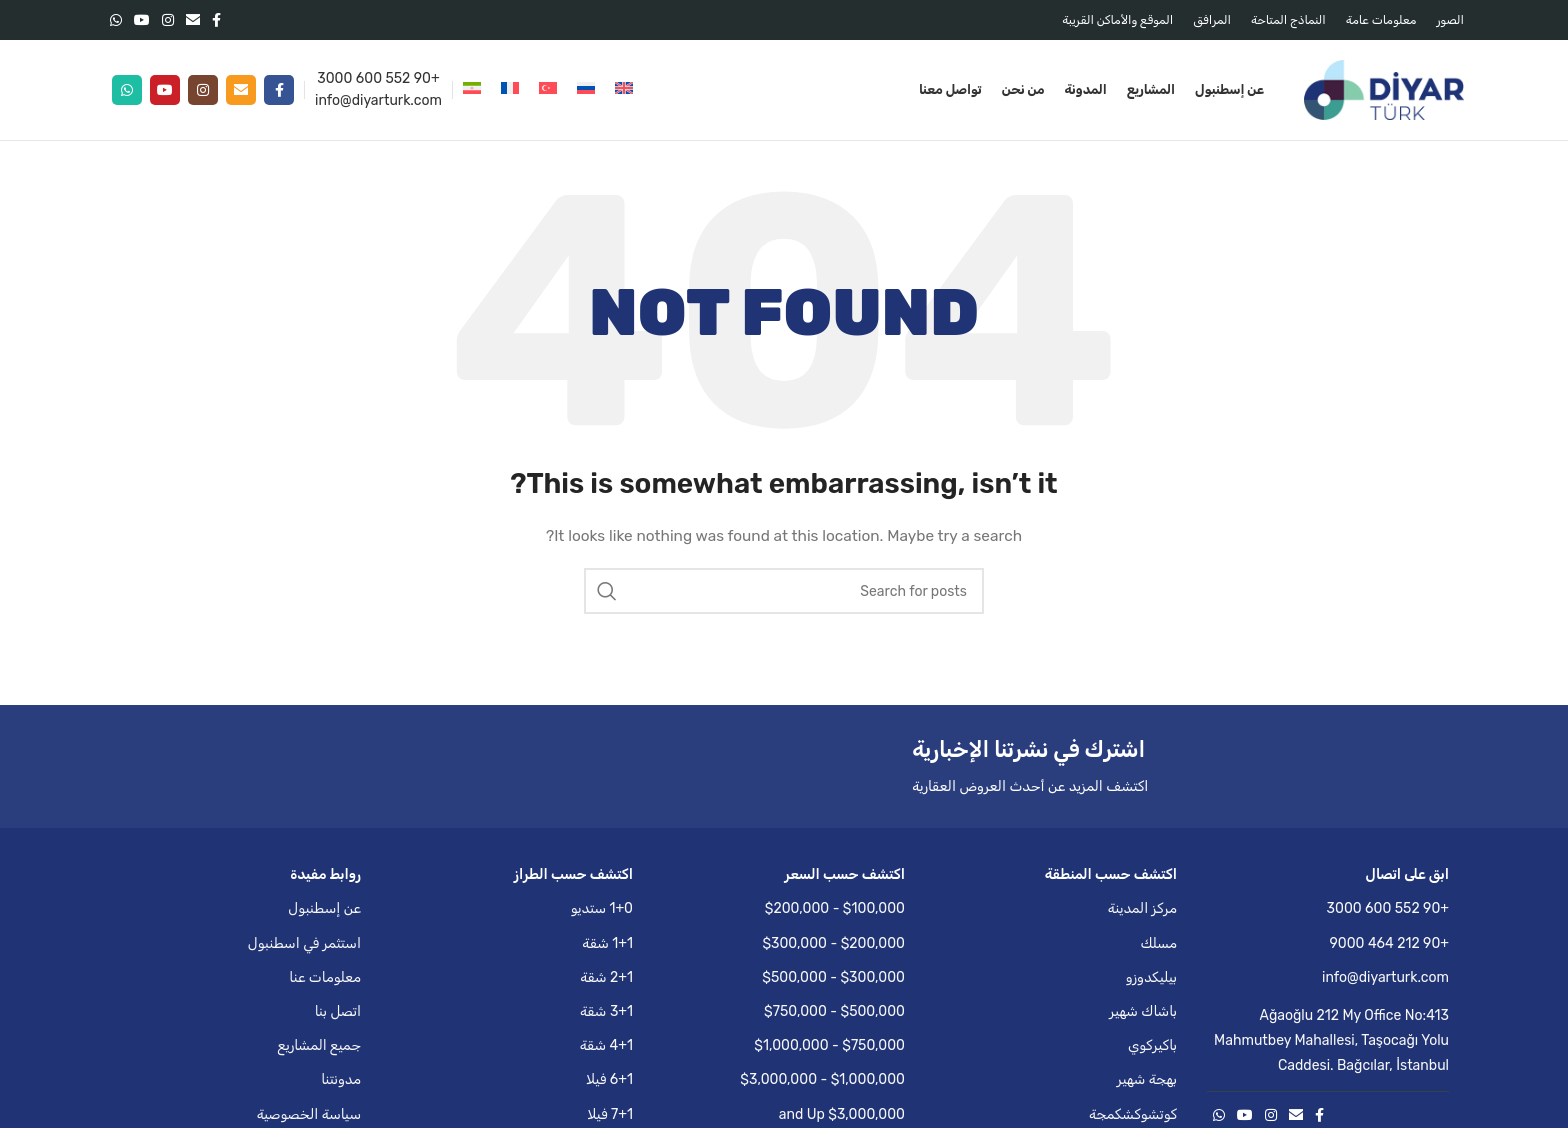  I want to click on [WhatsApp social link], so click(116, 20).